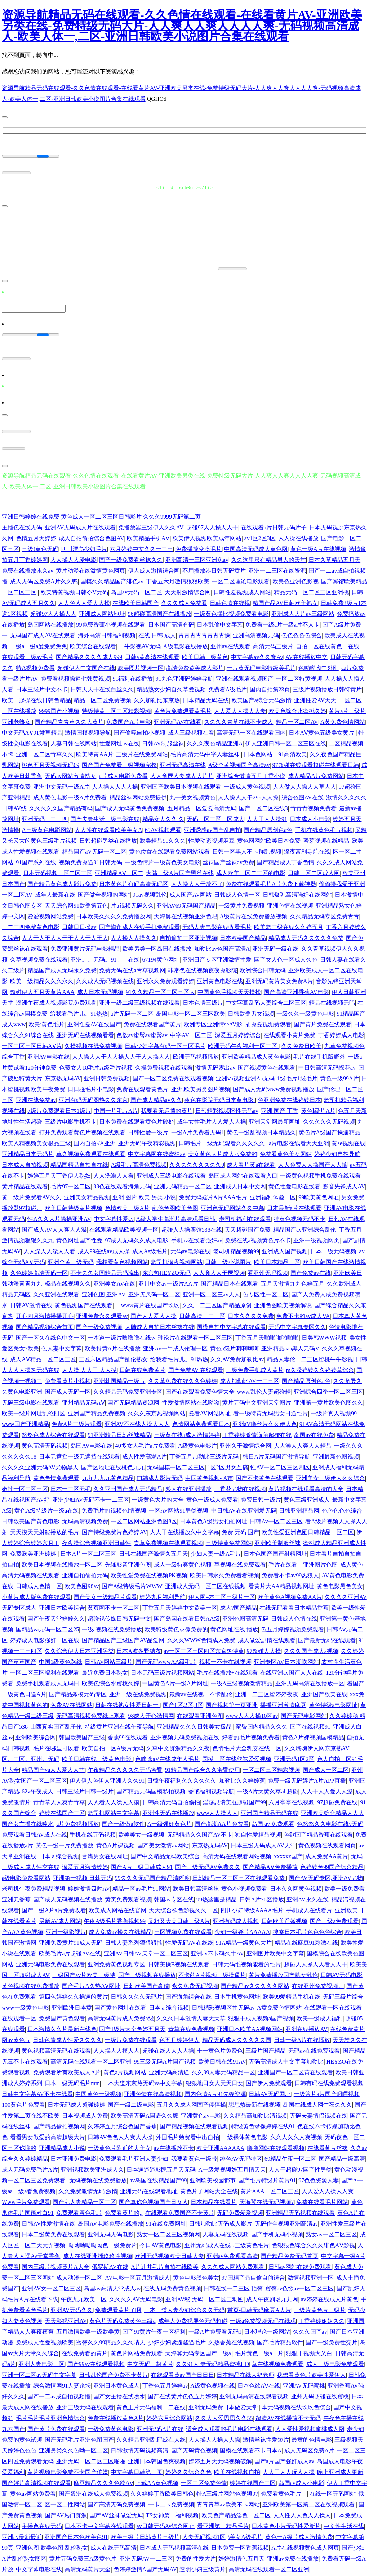 The image size is (369, 2576). What do you see at coordinates (327, 689) in the screenshot?
I see `三级片视频播放日韩特黄片` at bounding box center [327, 689].